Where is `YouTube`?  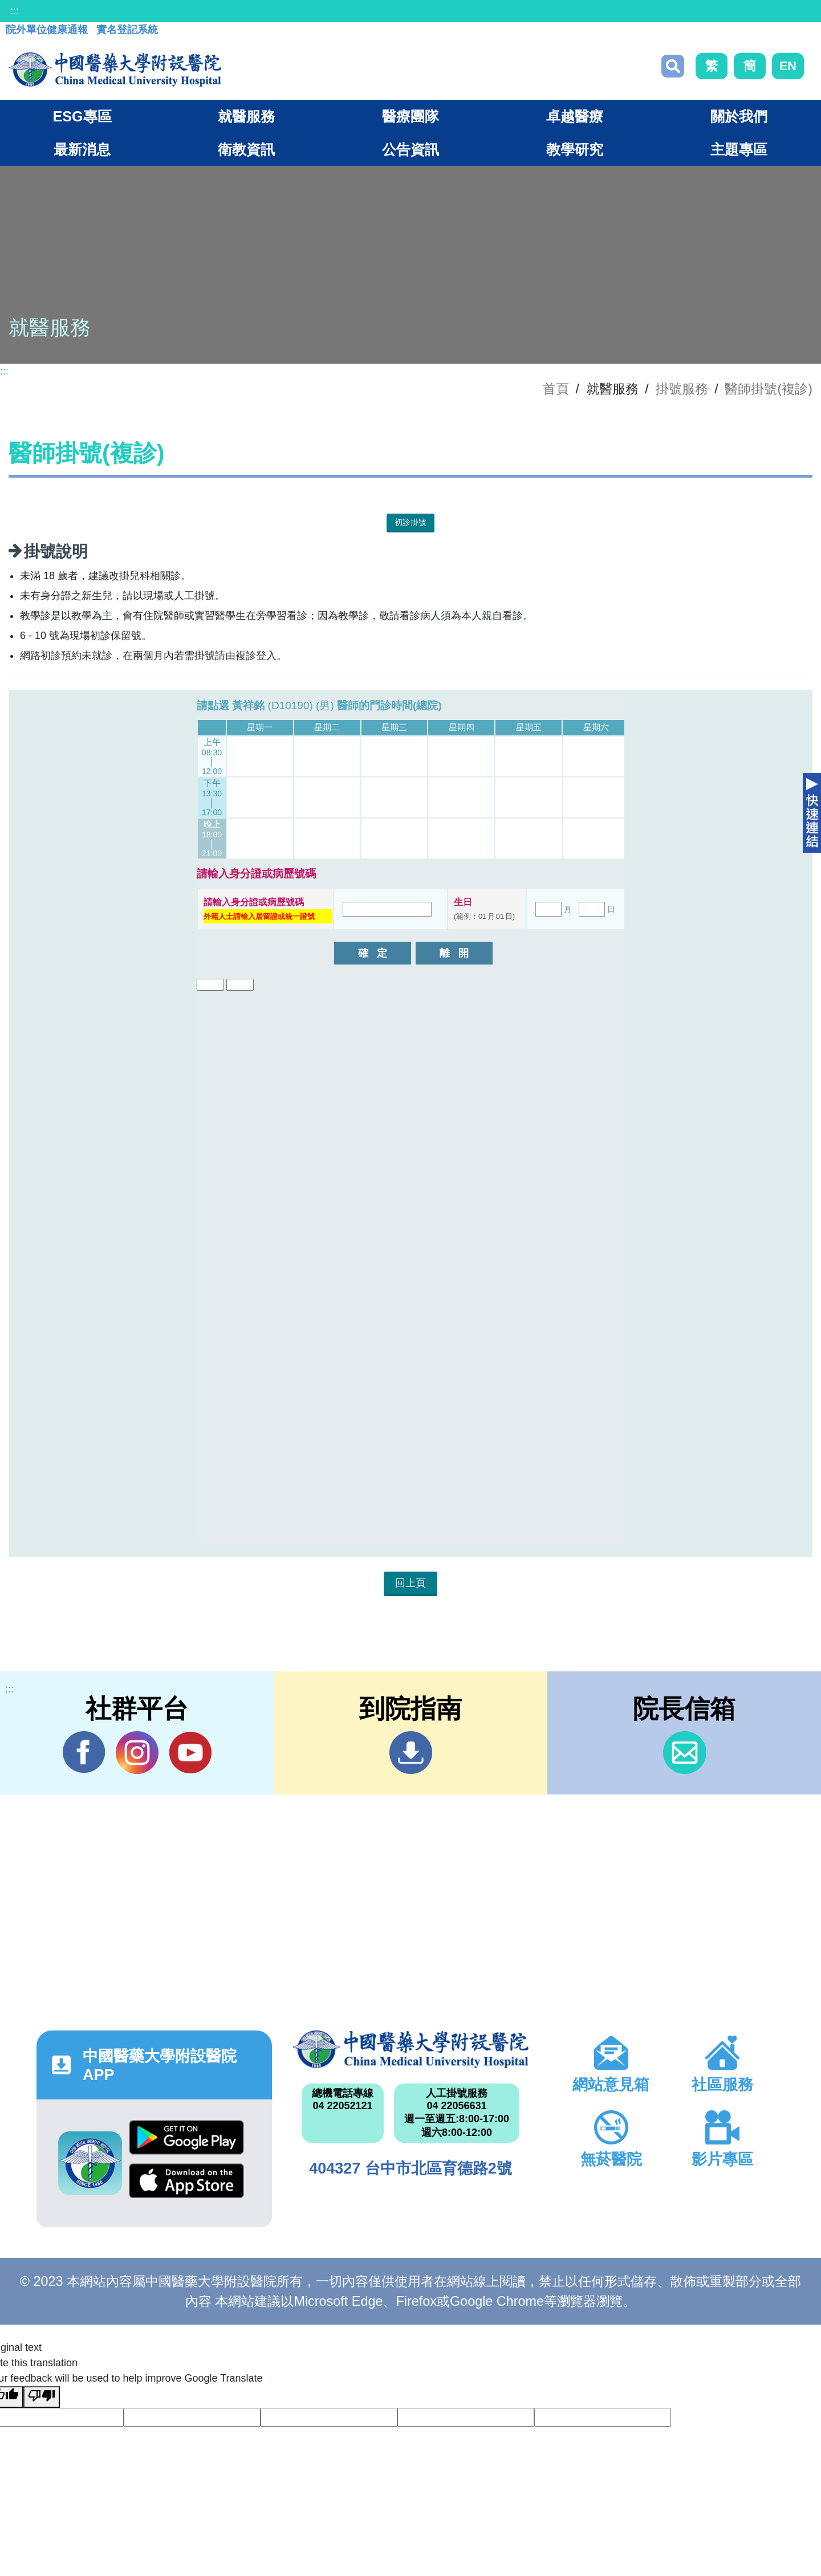 YouTube is located at coordinates (190, 1752).